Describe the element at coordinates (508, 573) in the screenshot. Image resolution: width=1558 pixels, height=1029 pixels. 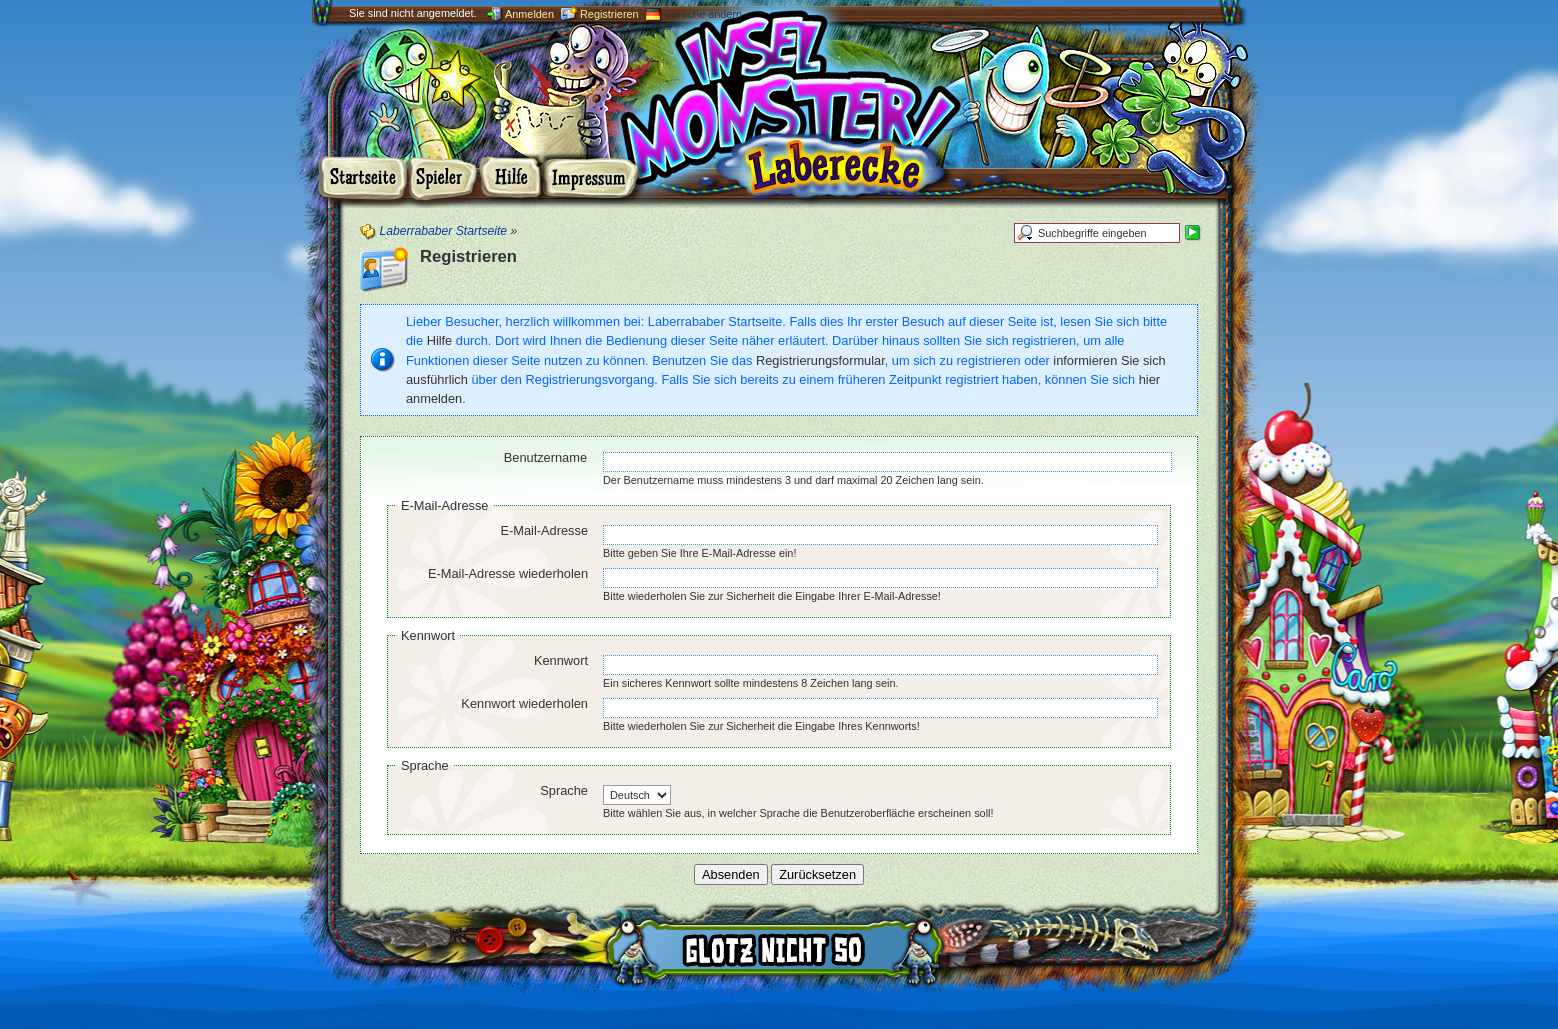
I see `E-Mail-Adresse wiederholen` at that location.